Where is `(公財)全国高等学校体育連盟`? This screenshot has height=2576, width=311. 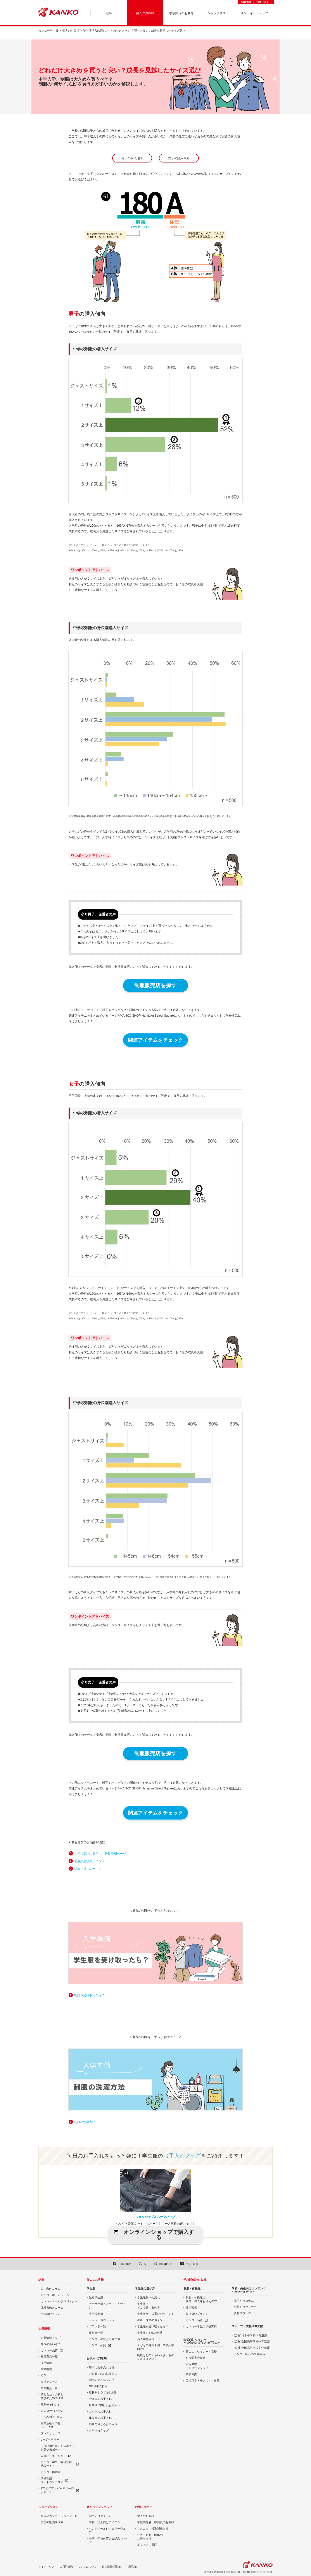
(公財)全国高等学校体育連盟 is located at coordinates (252, 2341).